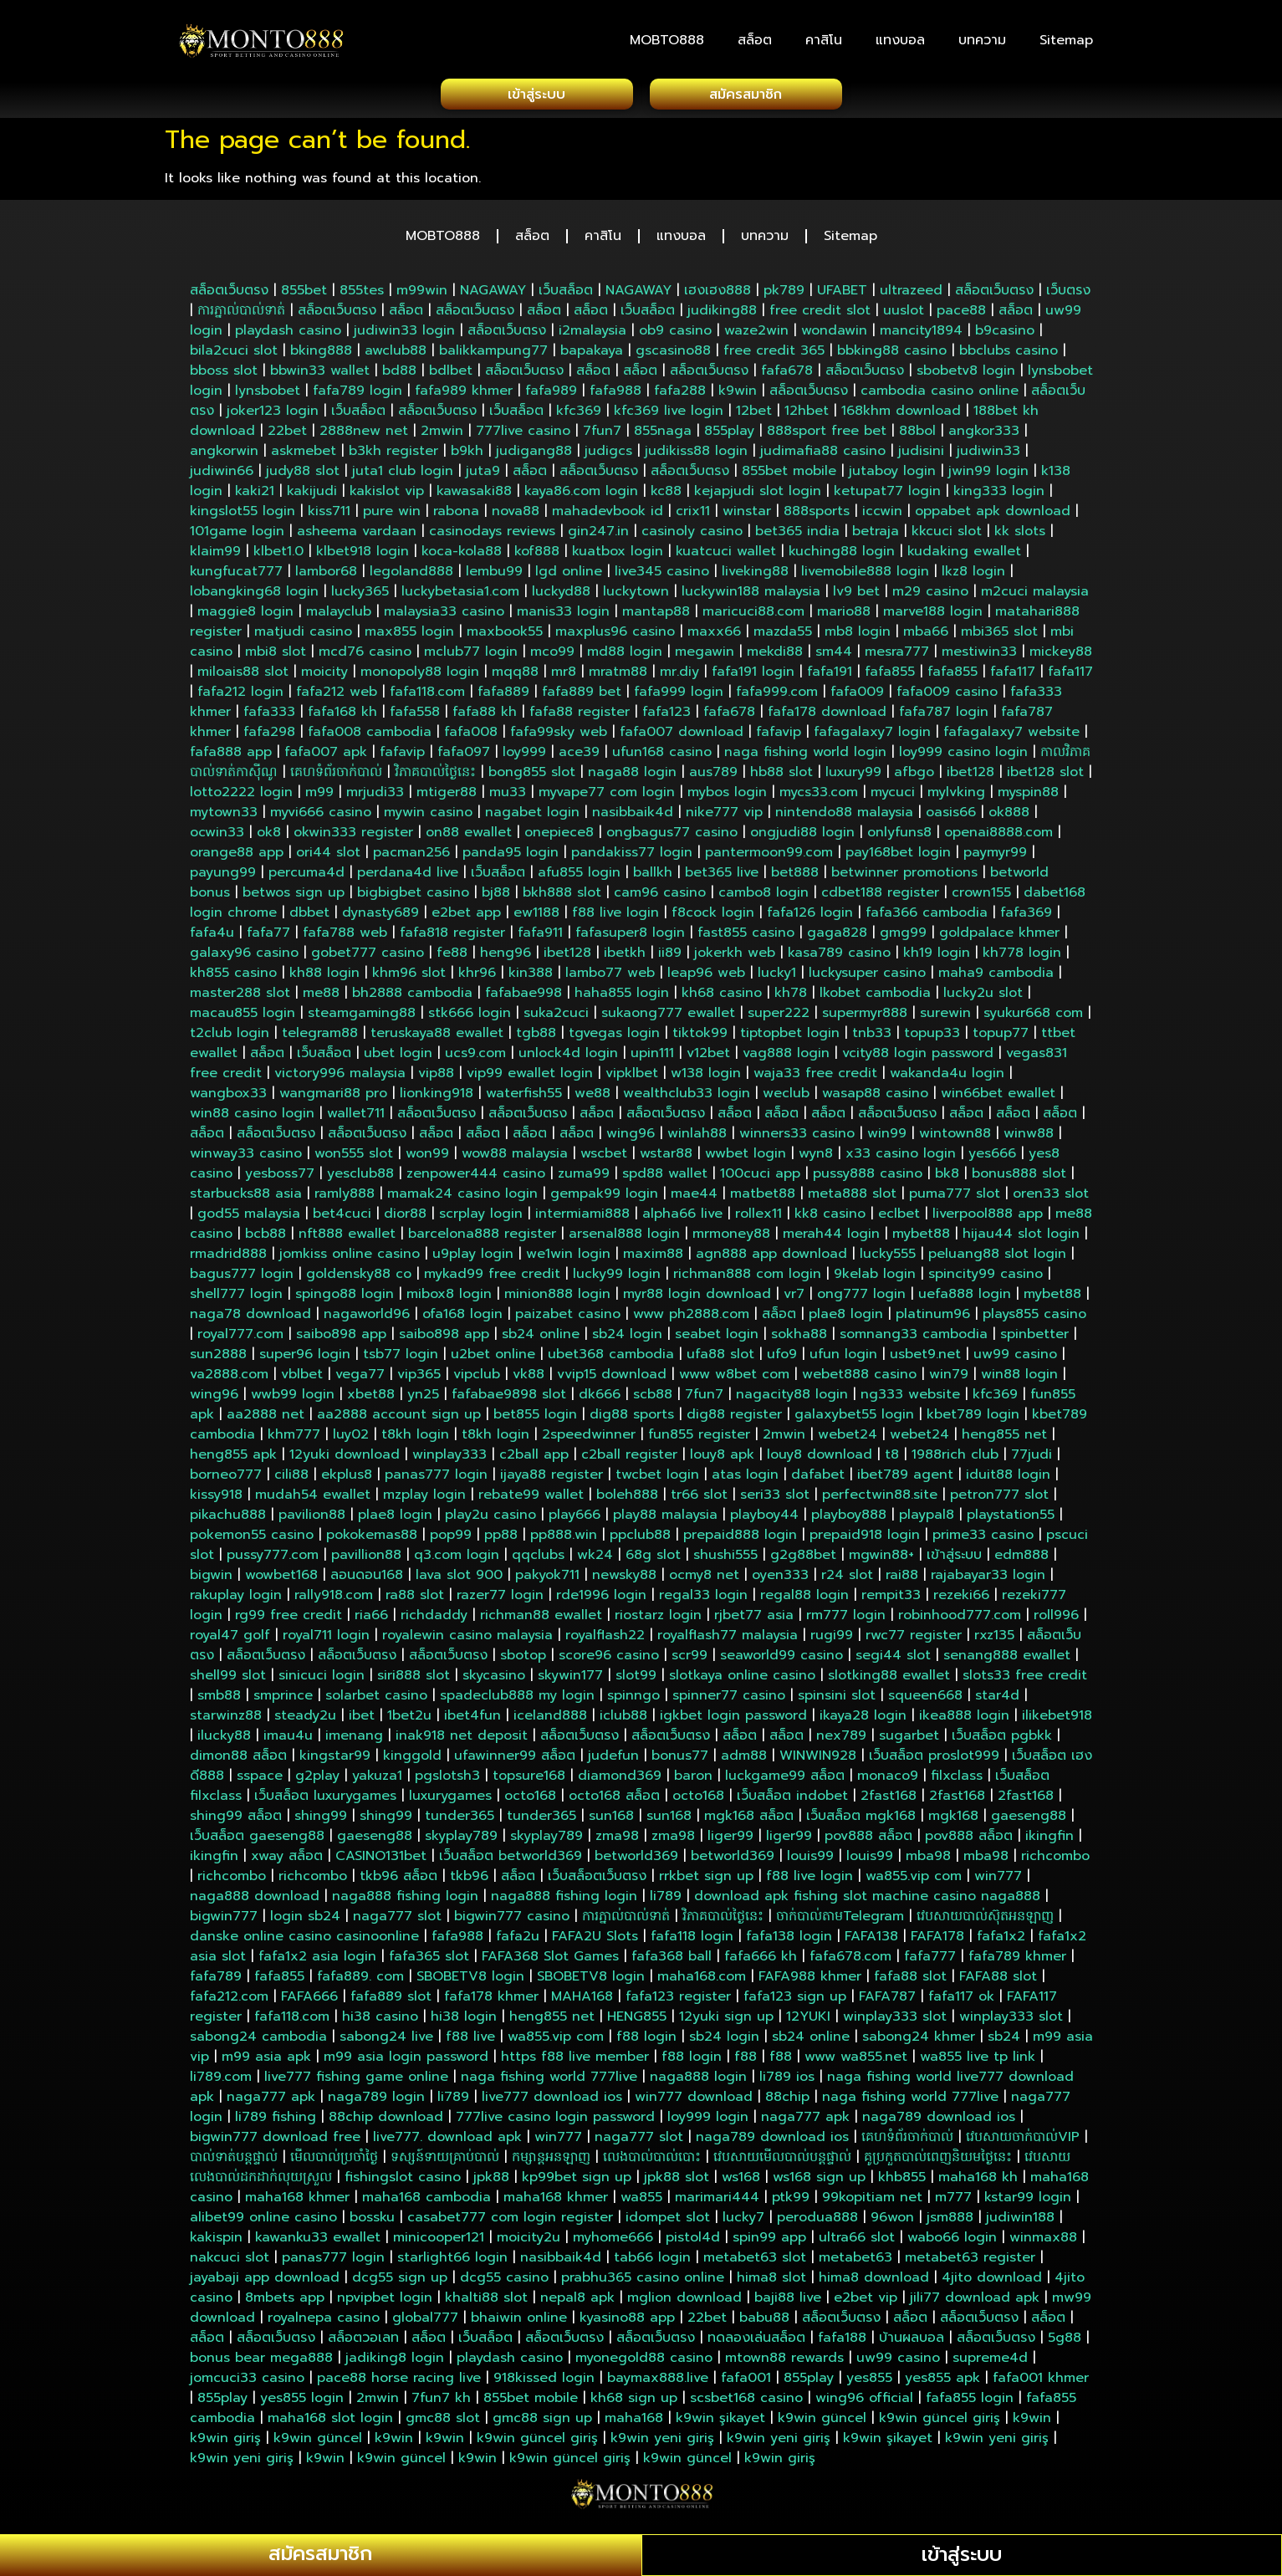 This screenshot has width=1282, height=2576. What do you see at coordinates (617, 556) in the screenshot?
I see `kuatbox login` at bounding box center [617, 556].